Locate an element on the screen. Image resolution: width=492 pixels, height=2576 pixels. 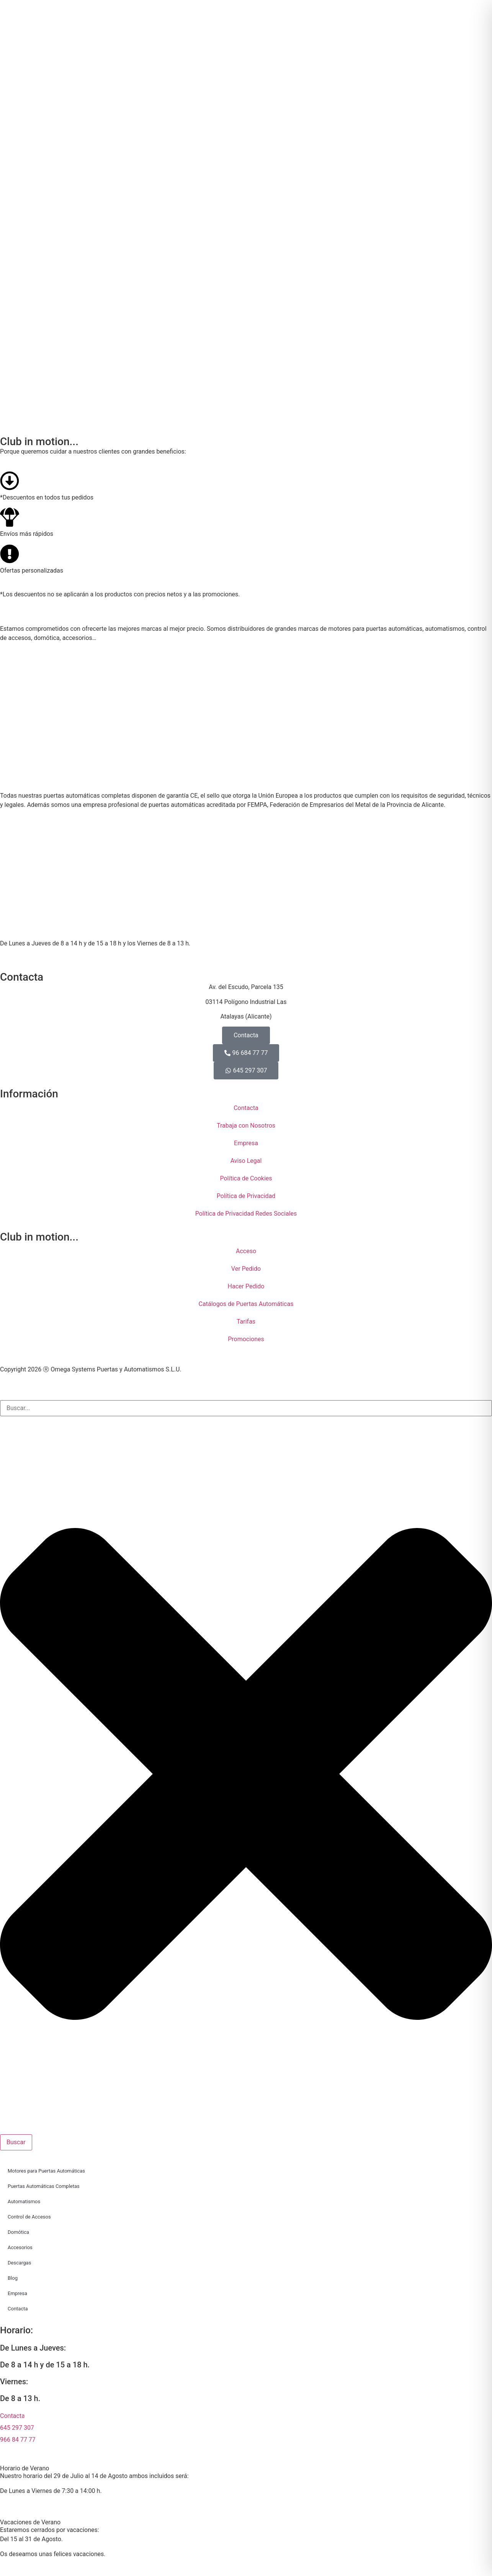
Promociones is located at coordinates (246, 1339).